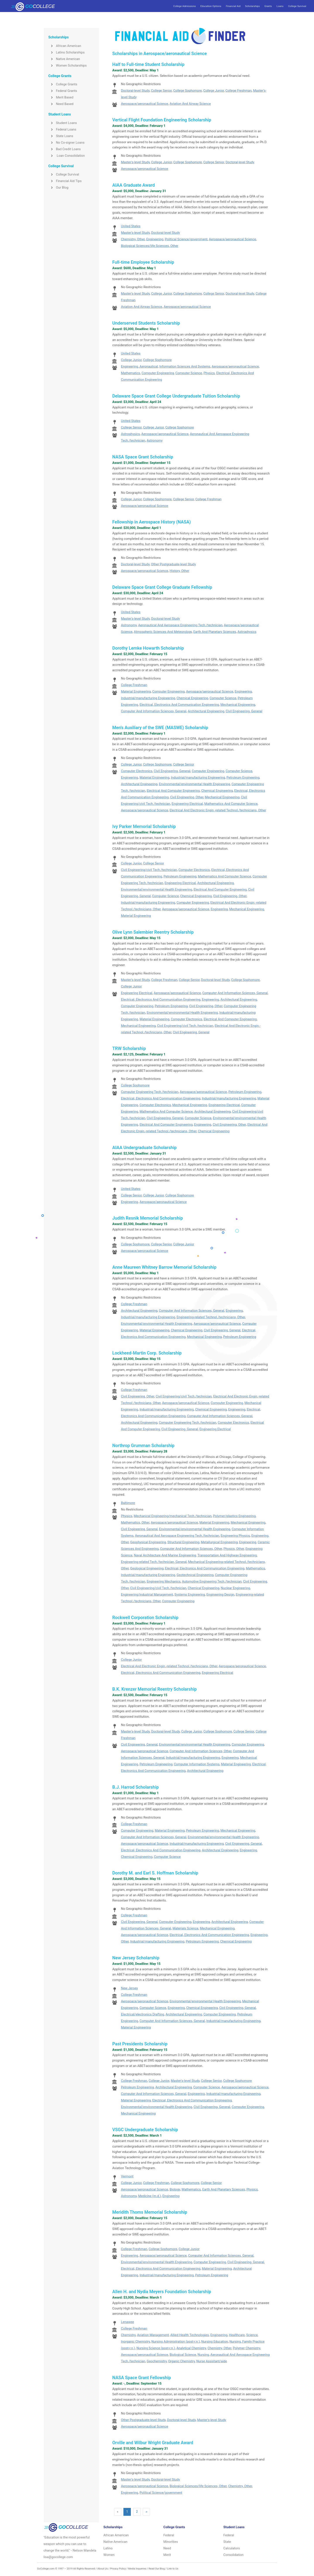  Describe the element at coordinates (142, 456) in the screenshot. I see `NASA Space Grant Scholarship` at that location.